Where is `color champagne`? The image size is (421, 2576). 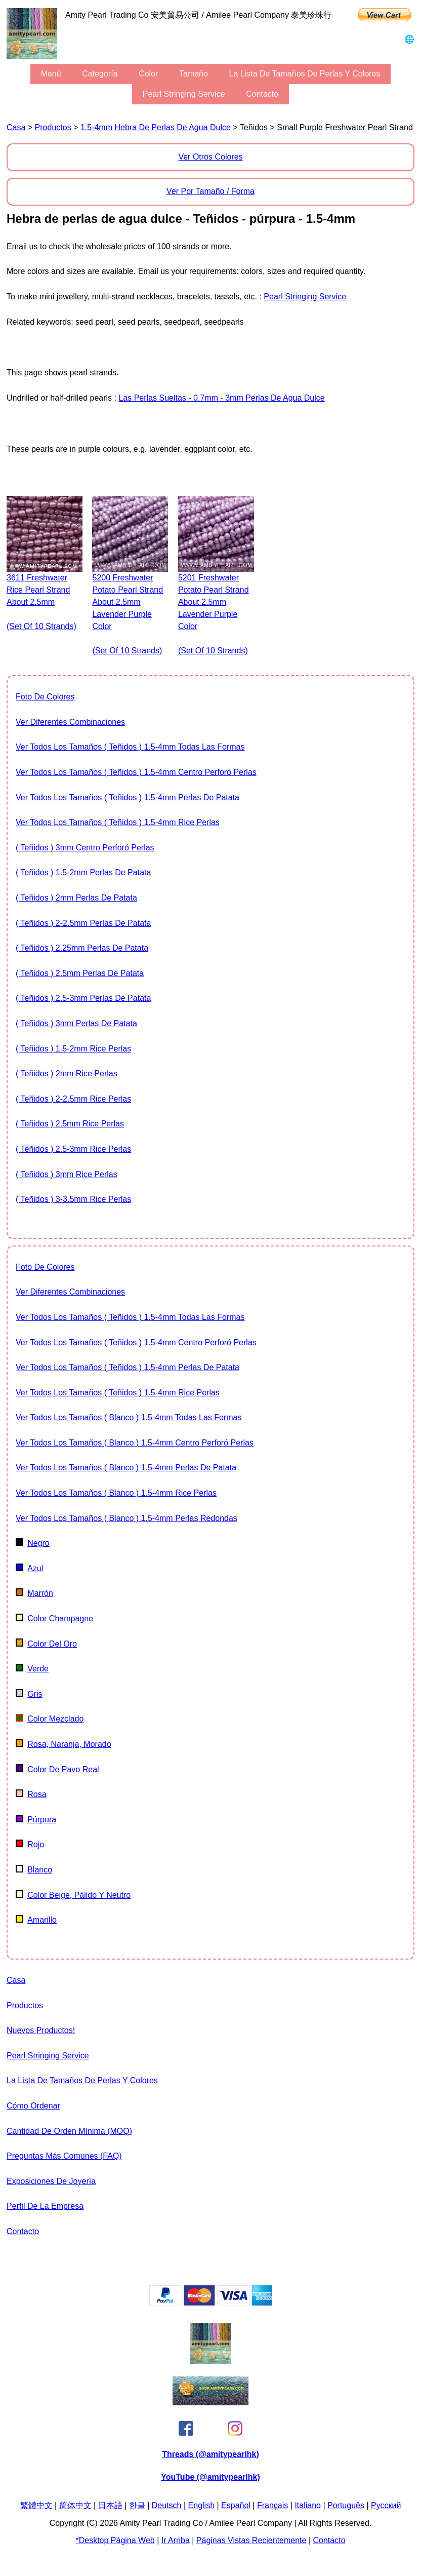
color champagne is located at coordinates (54, 1618).